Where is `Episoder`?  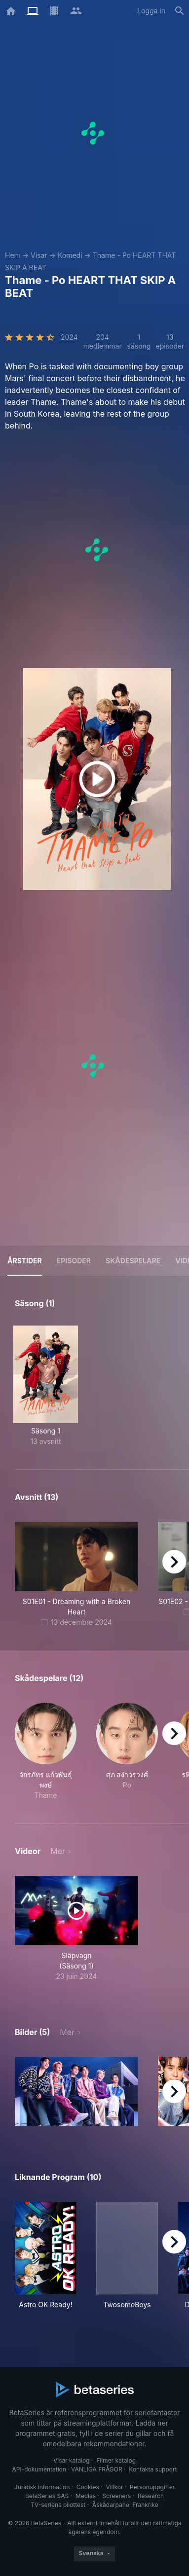
Episoder is located at coordinates (74, 1260).